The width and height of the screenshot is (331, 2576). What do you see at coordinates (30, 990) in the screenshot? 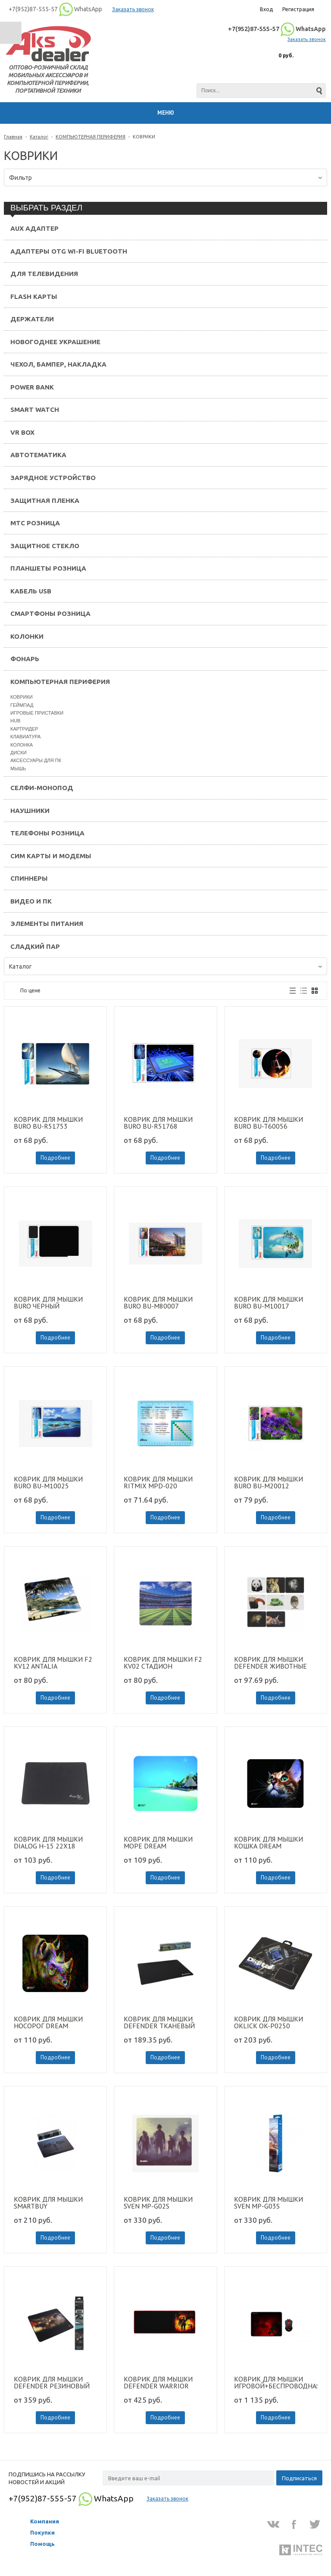
I see `По цене` at bounding box center [30, 990].